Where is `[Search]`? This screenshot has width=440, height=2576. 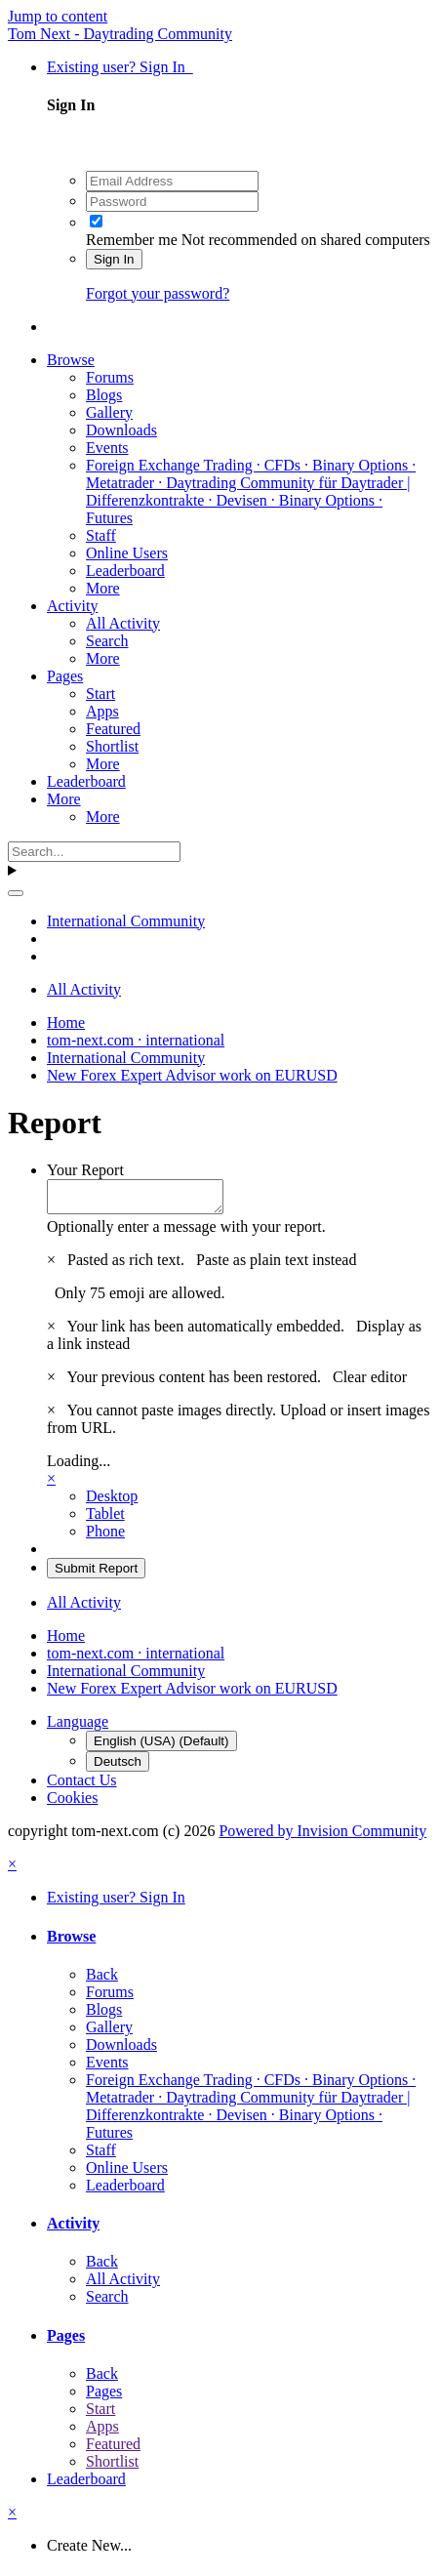
[Search] is located at coordinates (94, 851).